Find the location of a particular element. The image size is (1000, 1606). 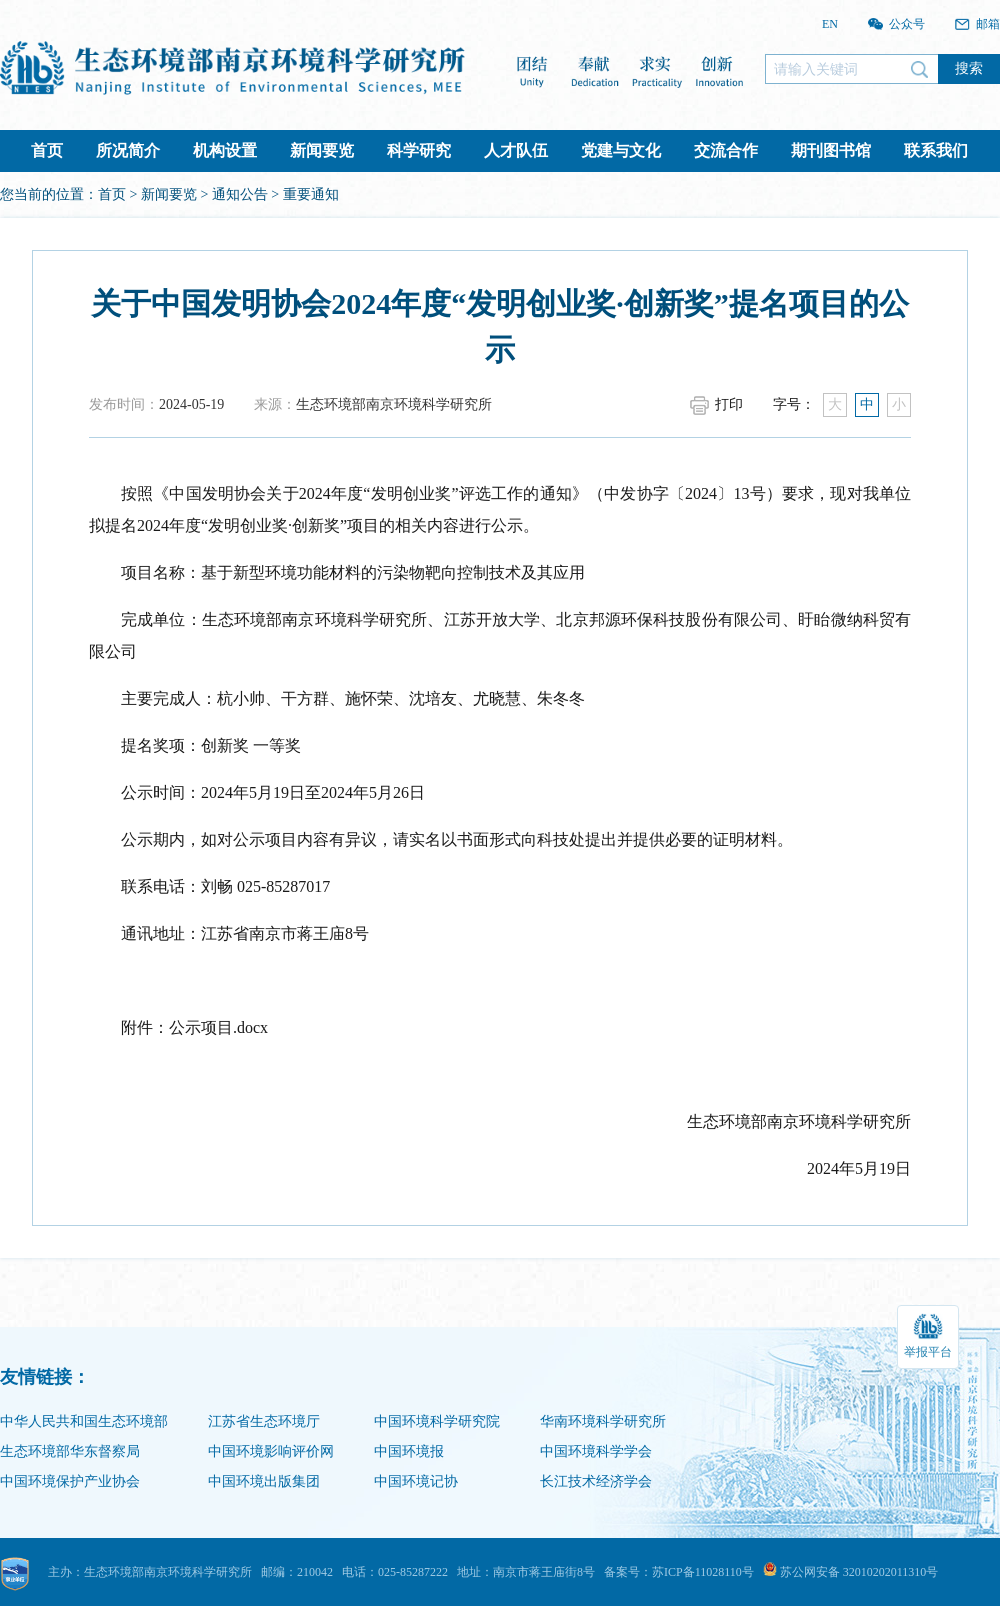

所况简介 is located at coordinates (128, 150).